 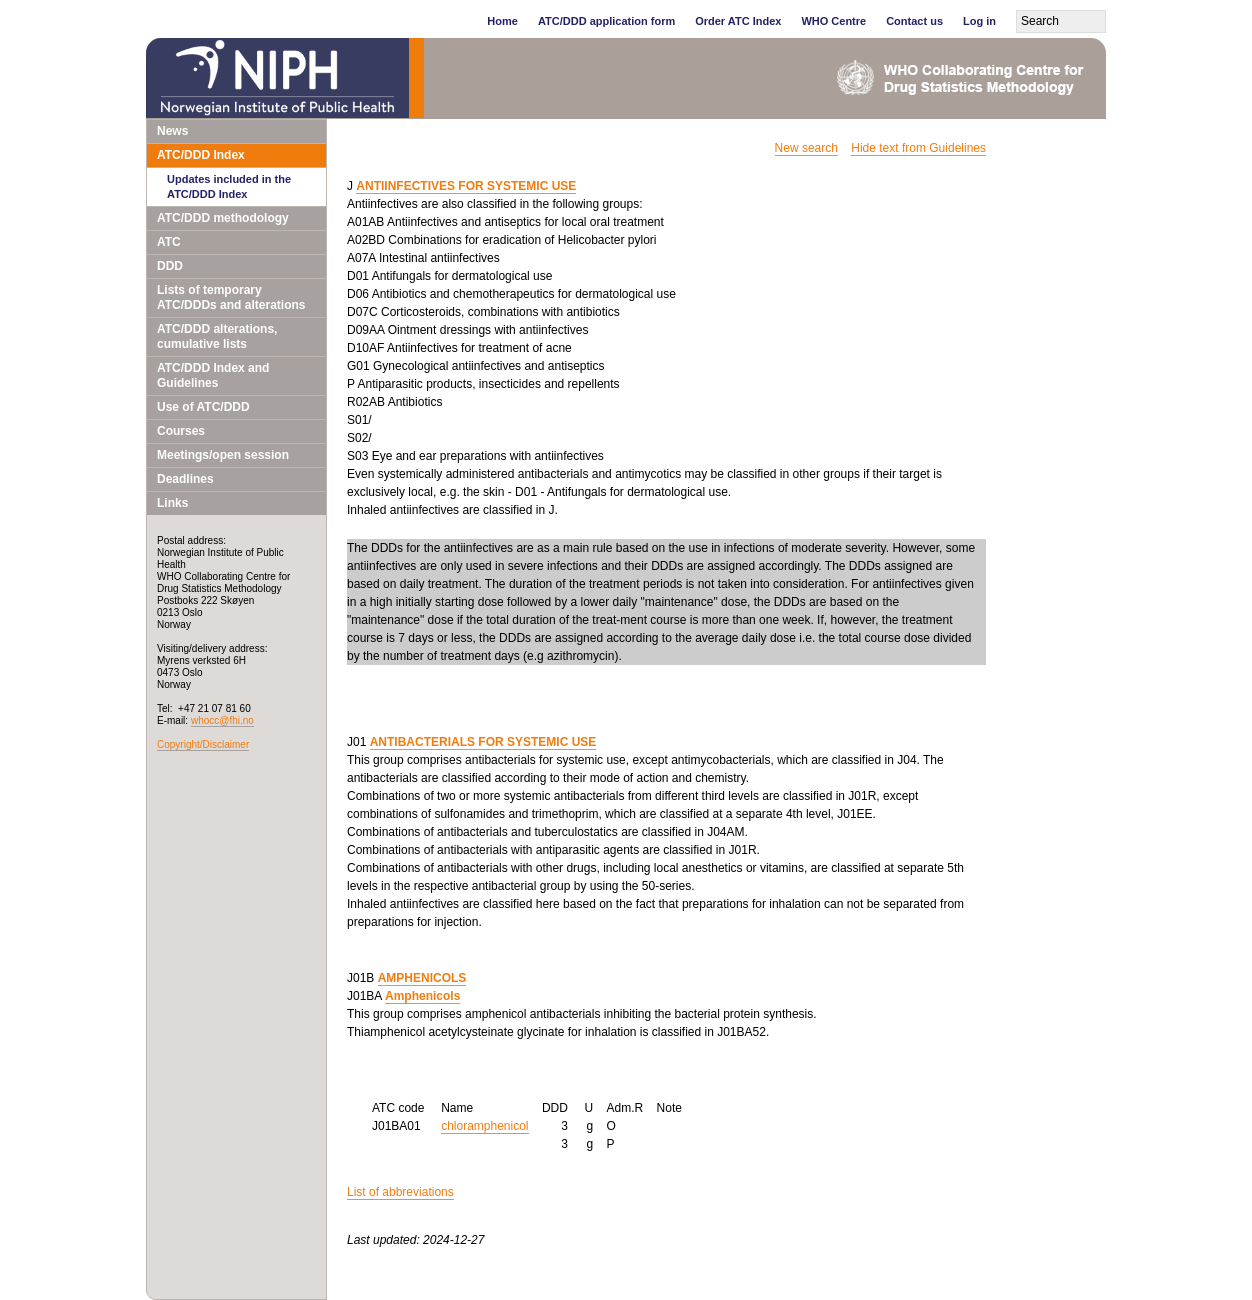 What do you see at coordinates (484, 1126) in the screenshot?
I see `chloramphenicol` at bounding box center [484, 1126].